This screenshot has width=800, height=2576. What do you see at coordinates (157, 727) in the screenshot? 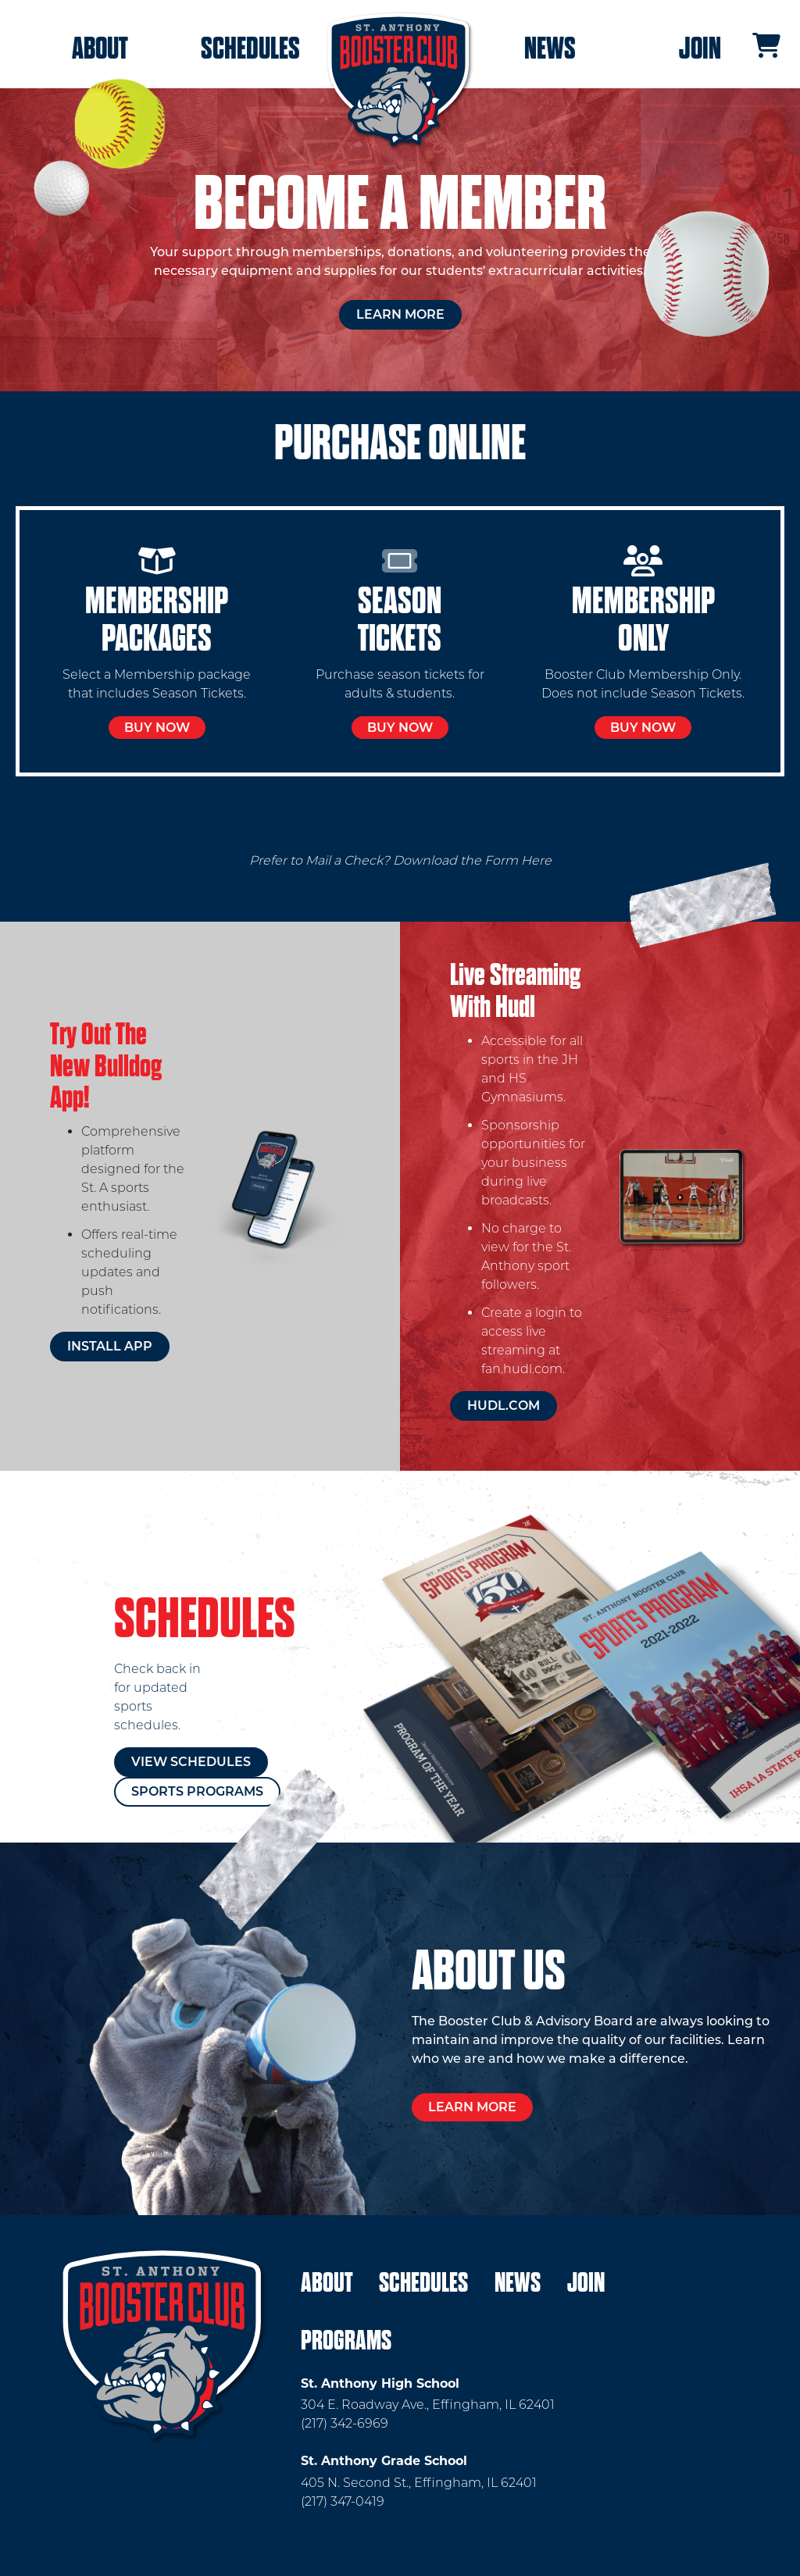
I see `Buy Now` at bounding box center [157, 727].